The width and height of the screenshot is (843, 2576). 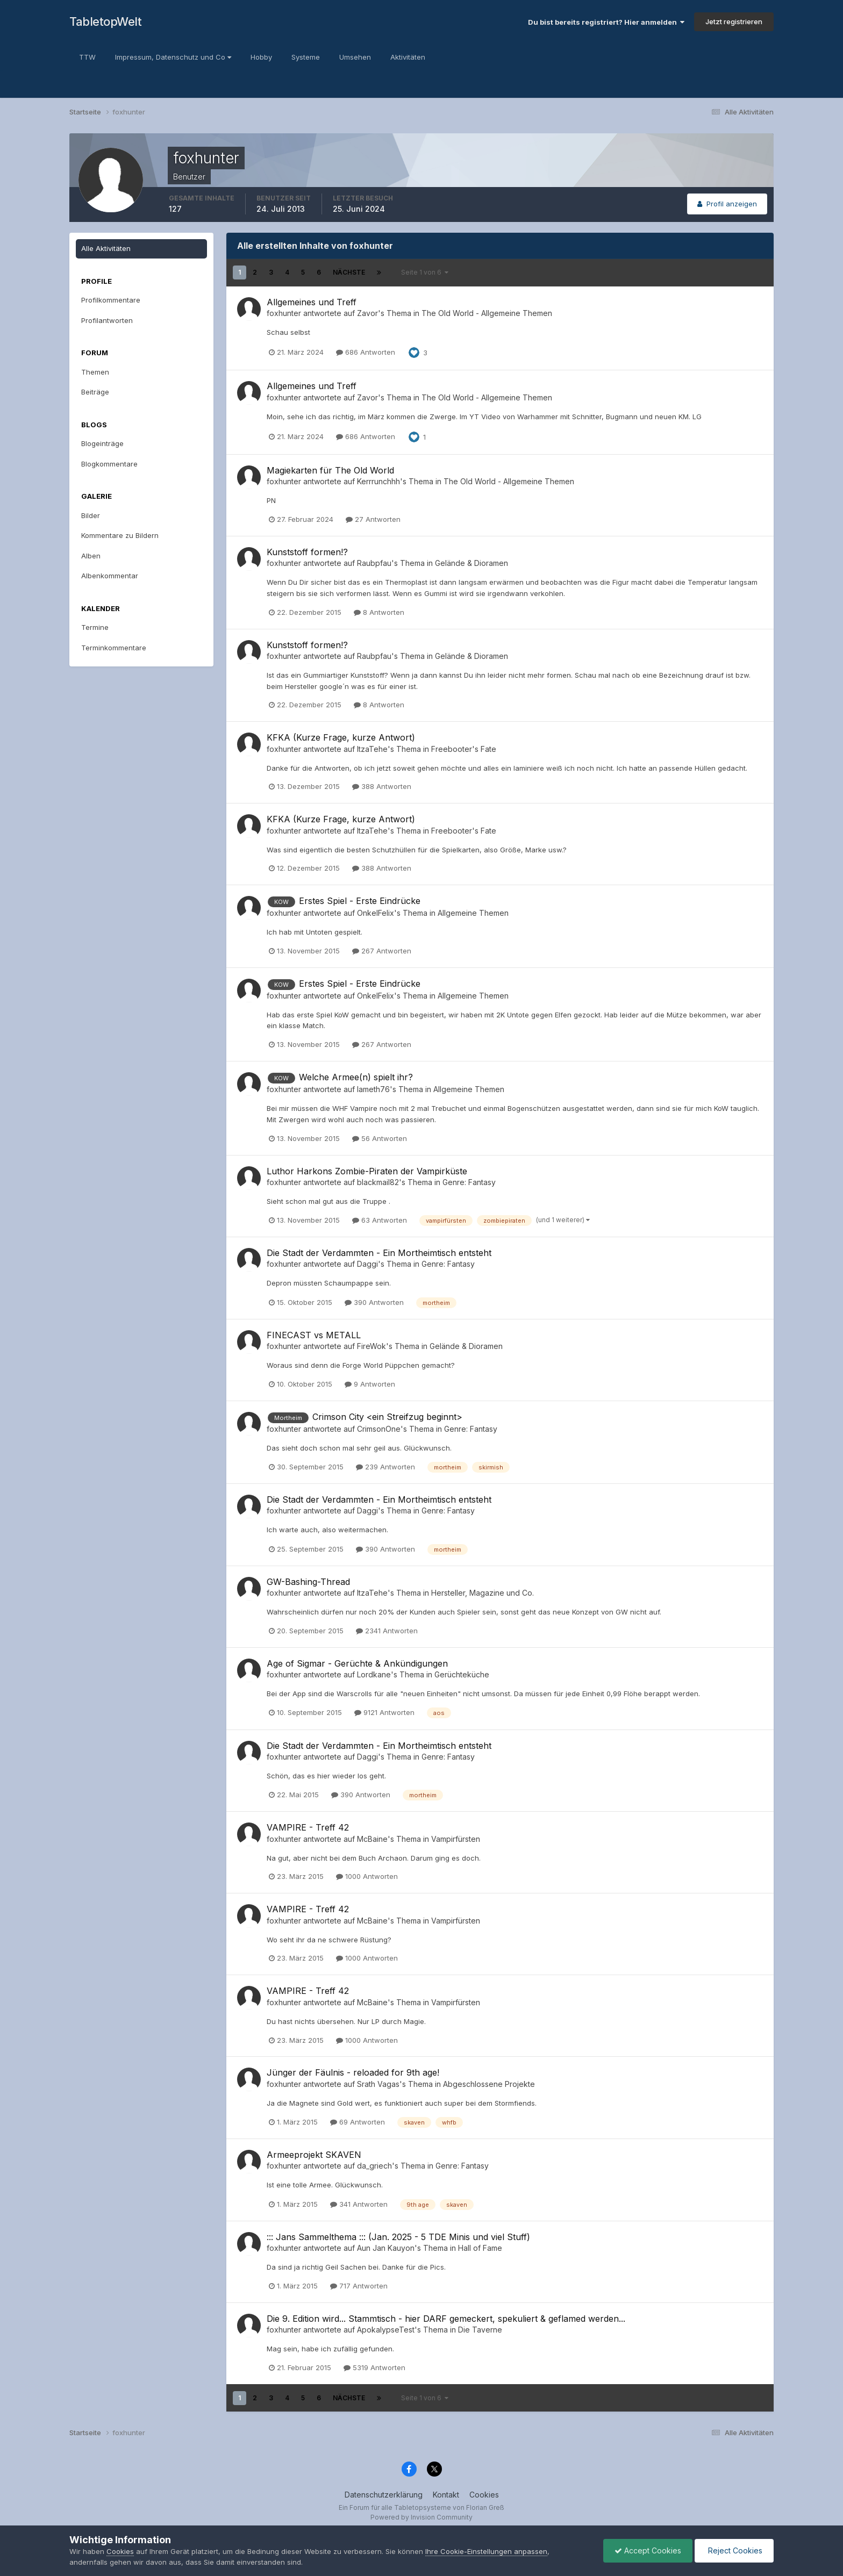 What do you see at coordinates (109, 464) in the screenshot?
I see `Blogkommentare` at bounding box center [109, 464].